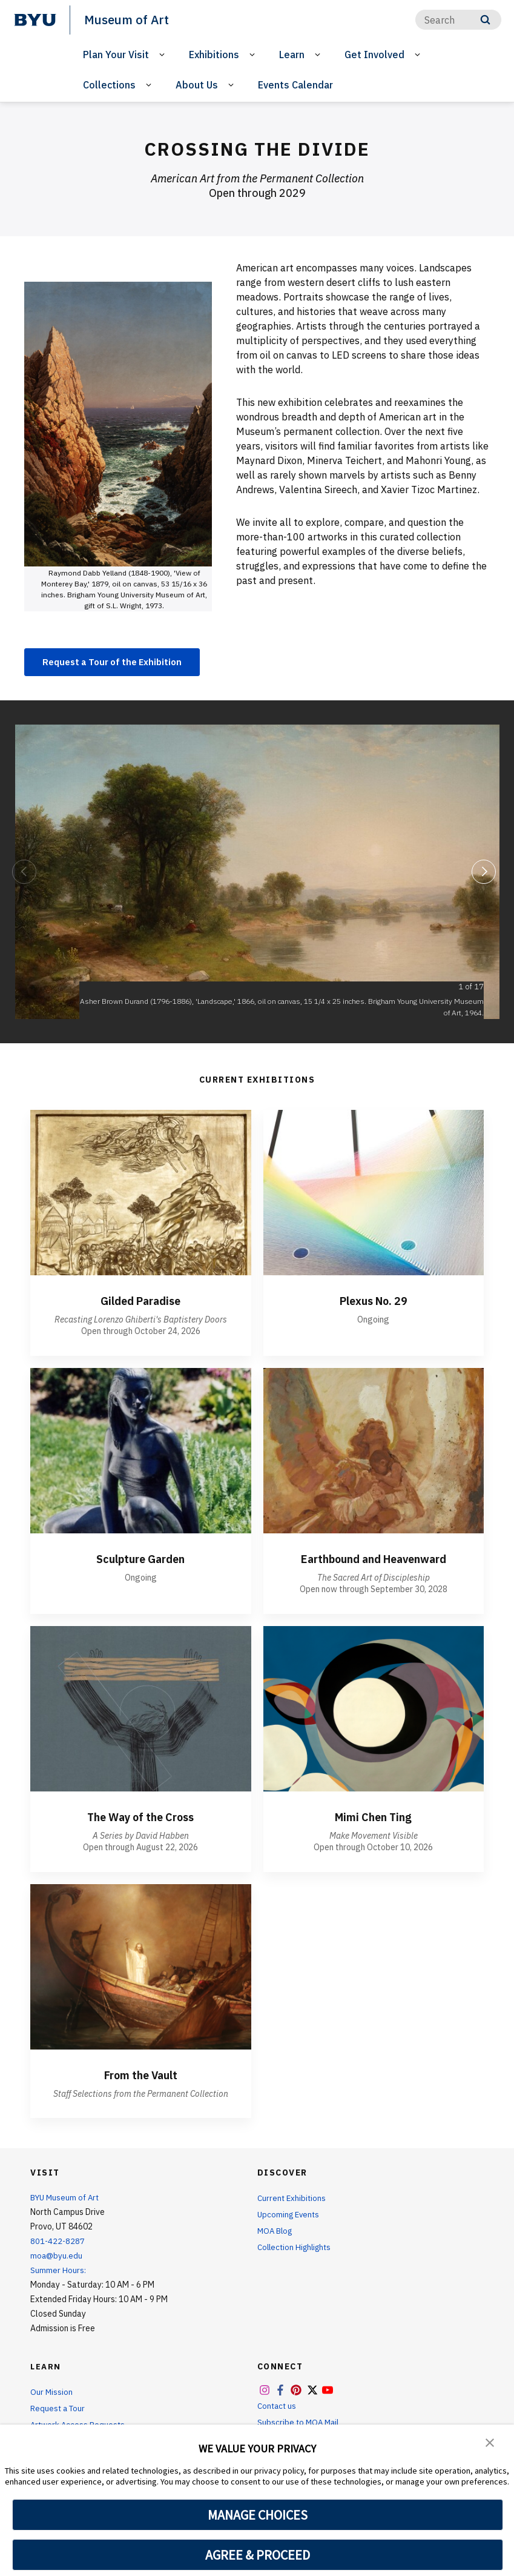 Image resolution: width=514 pixels, height=2576 pixels. Describe the element at coordinates (58, 2242) in the screenshot. I see `801-422-8287` at that location.